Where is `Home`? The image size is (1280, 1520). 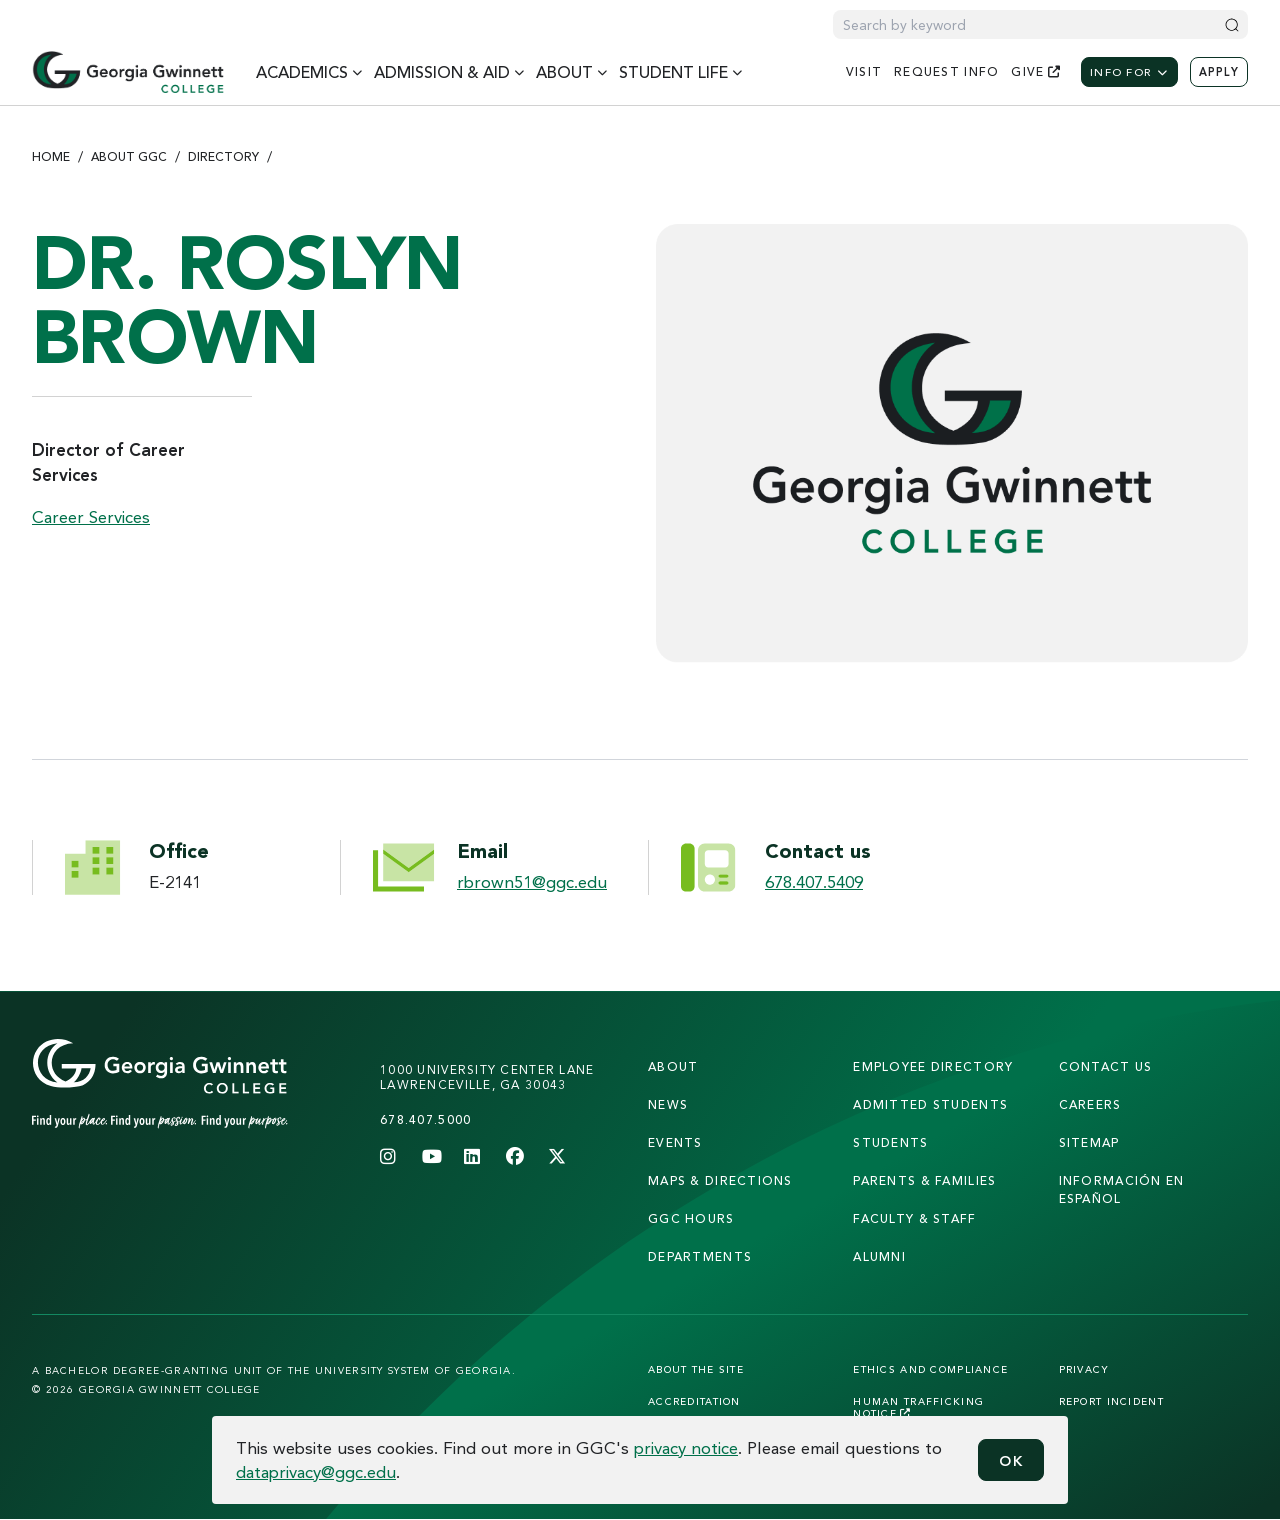
Home is located at coordinates (51, 156).